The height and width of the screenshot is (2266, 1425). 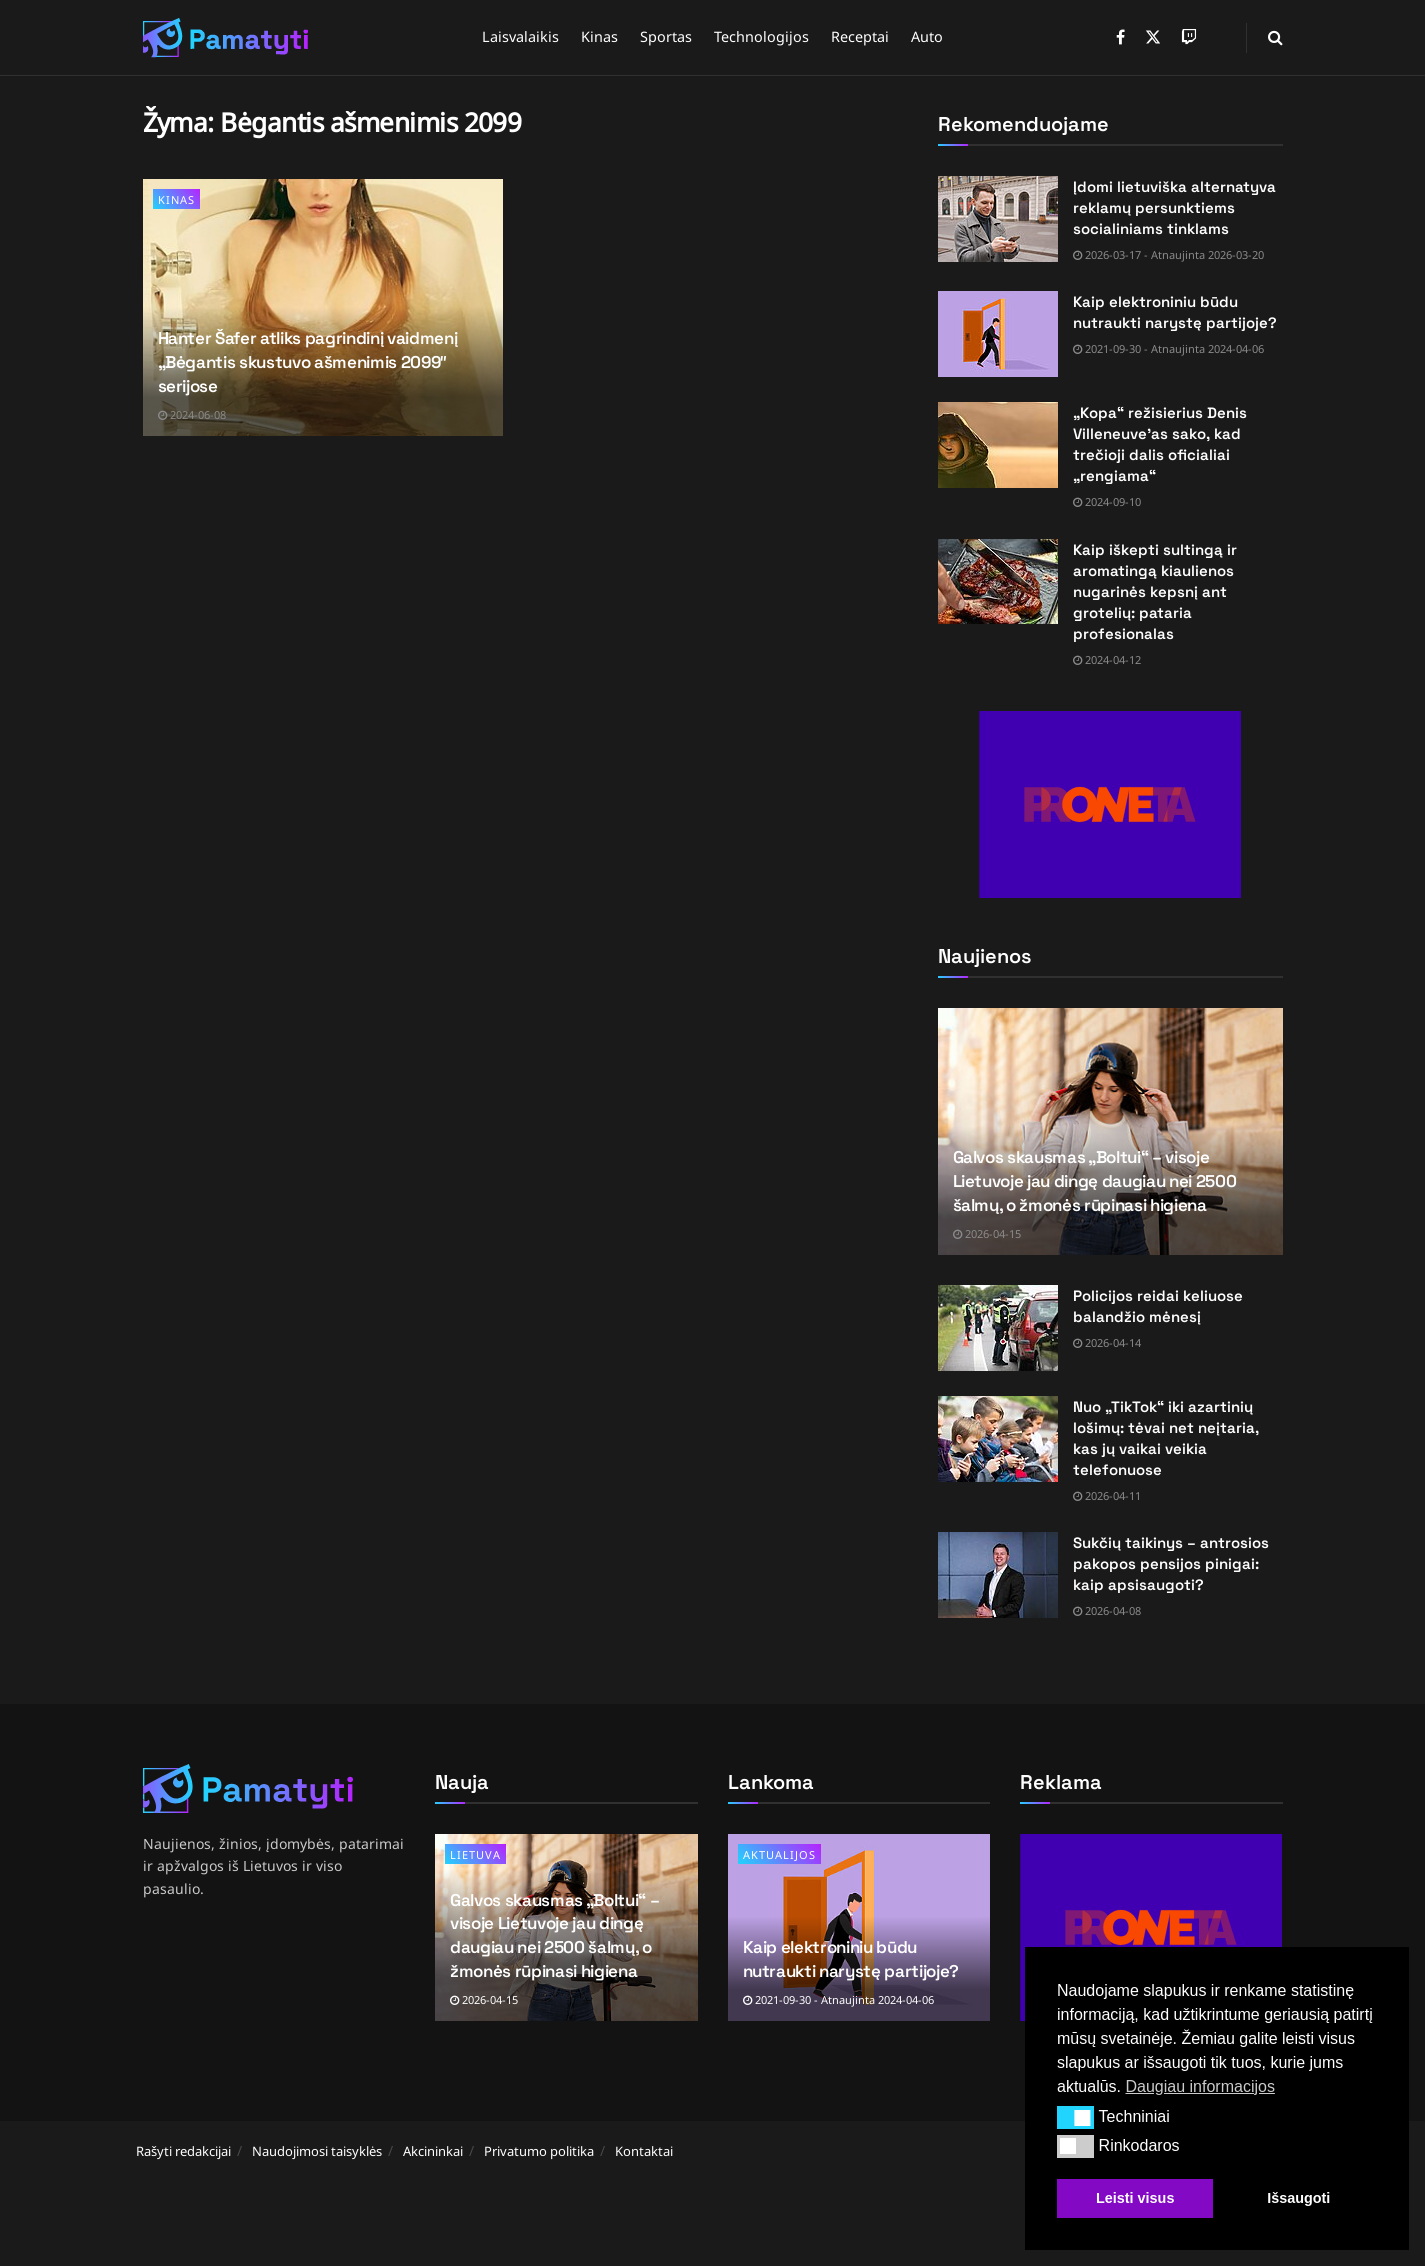 What do you see at coordinates (851, 1959) in the screenshot?
I see `Kaip elektroniniu būdu nutraukti narystę partijoje?` at bounding box center [851, 1959].